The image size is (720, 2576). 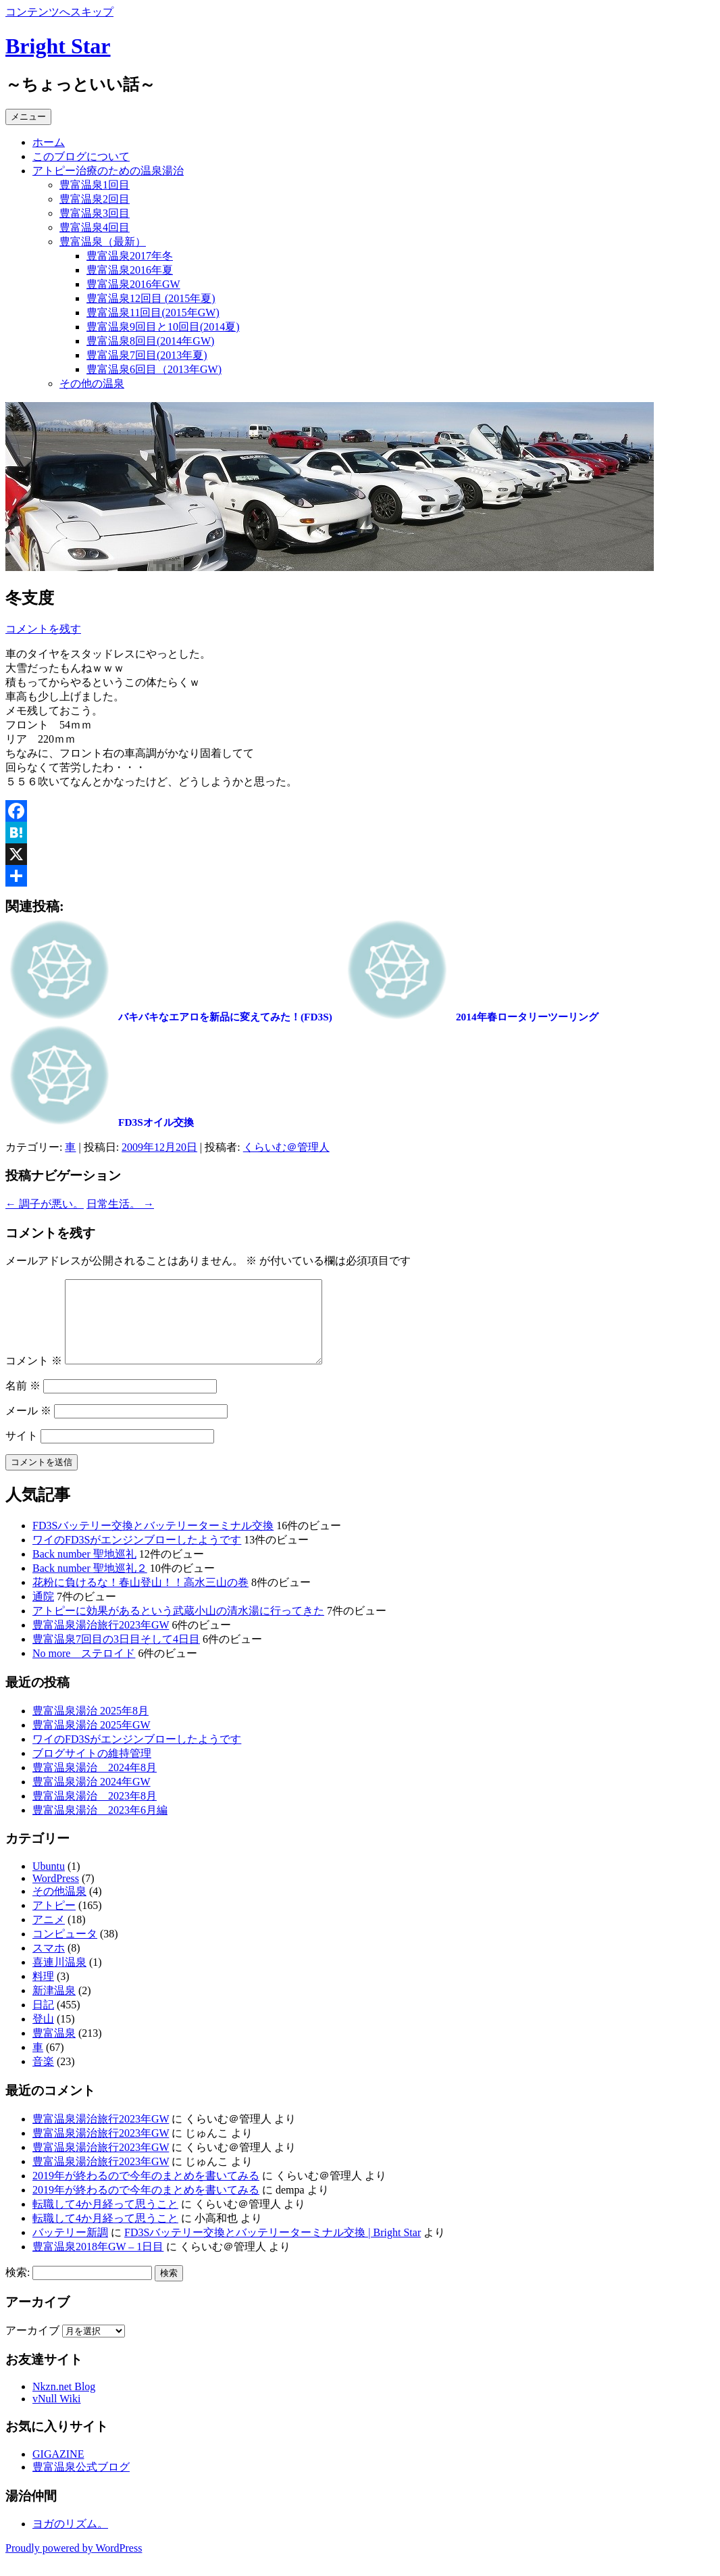 I want to click on 名前, so click(x=23, y=1402).